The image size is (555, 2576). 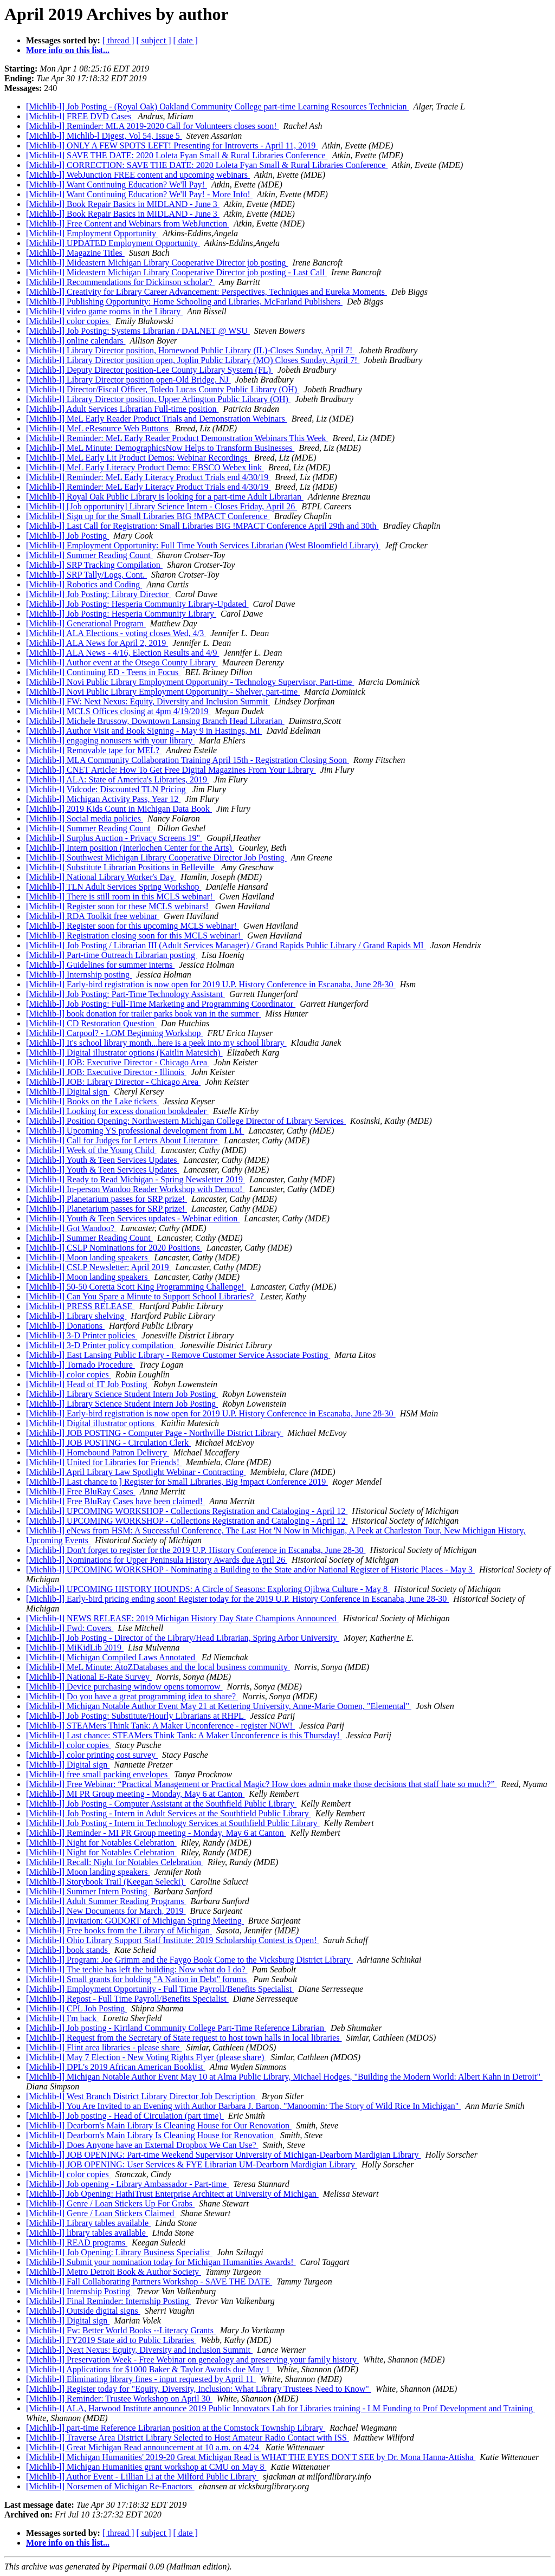 I want to click on [Michlib-l] part-time Reference Librarian position at the Comstock Township Library, so click(x=175, y=2427).